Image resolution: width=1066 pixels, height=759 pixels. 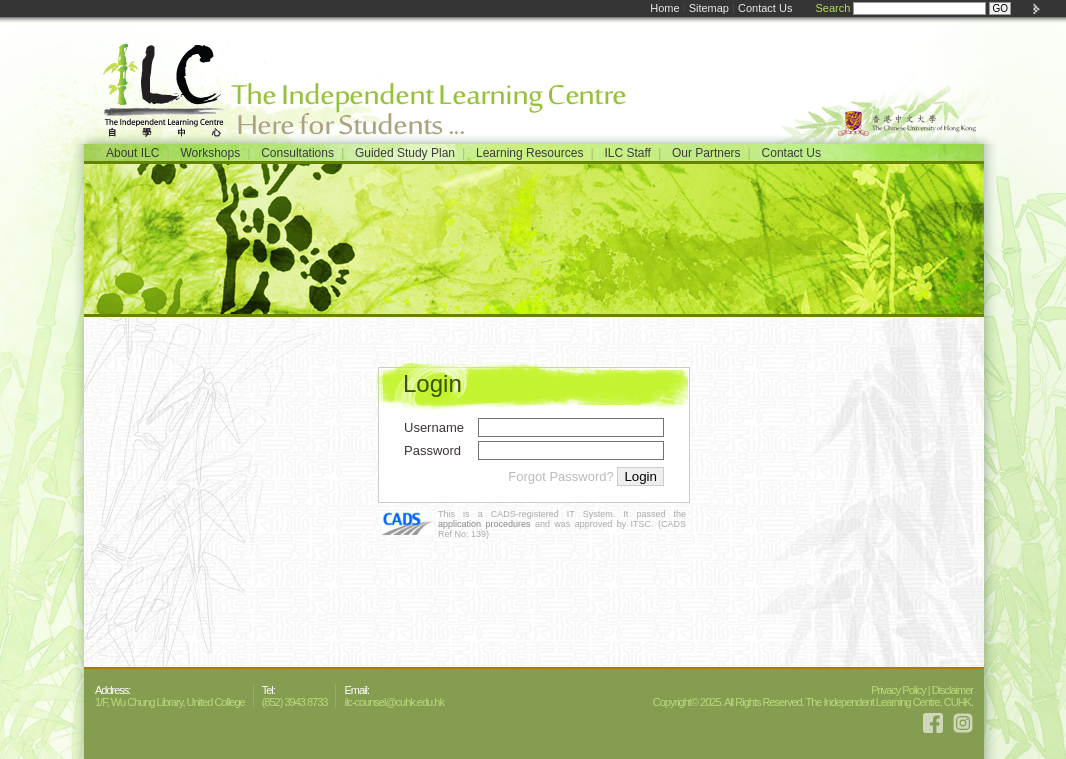 I want to click on Learning Resources, so click(x=529, y=153).